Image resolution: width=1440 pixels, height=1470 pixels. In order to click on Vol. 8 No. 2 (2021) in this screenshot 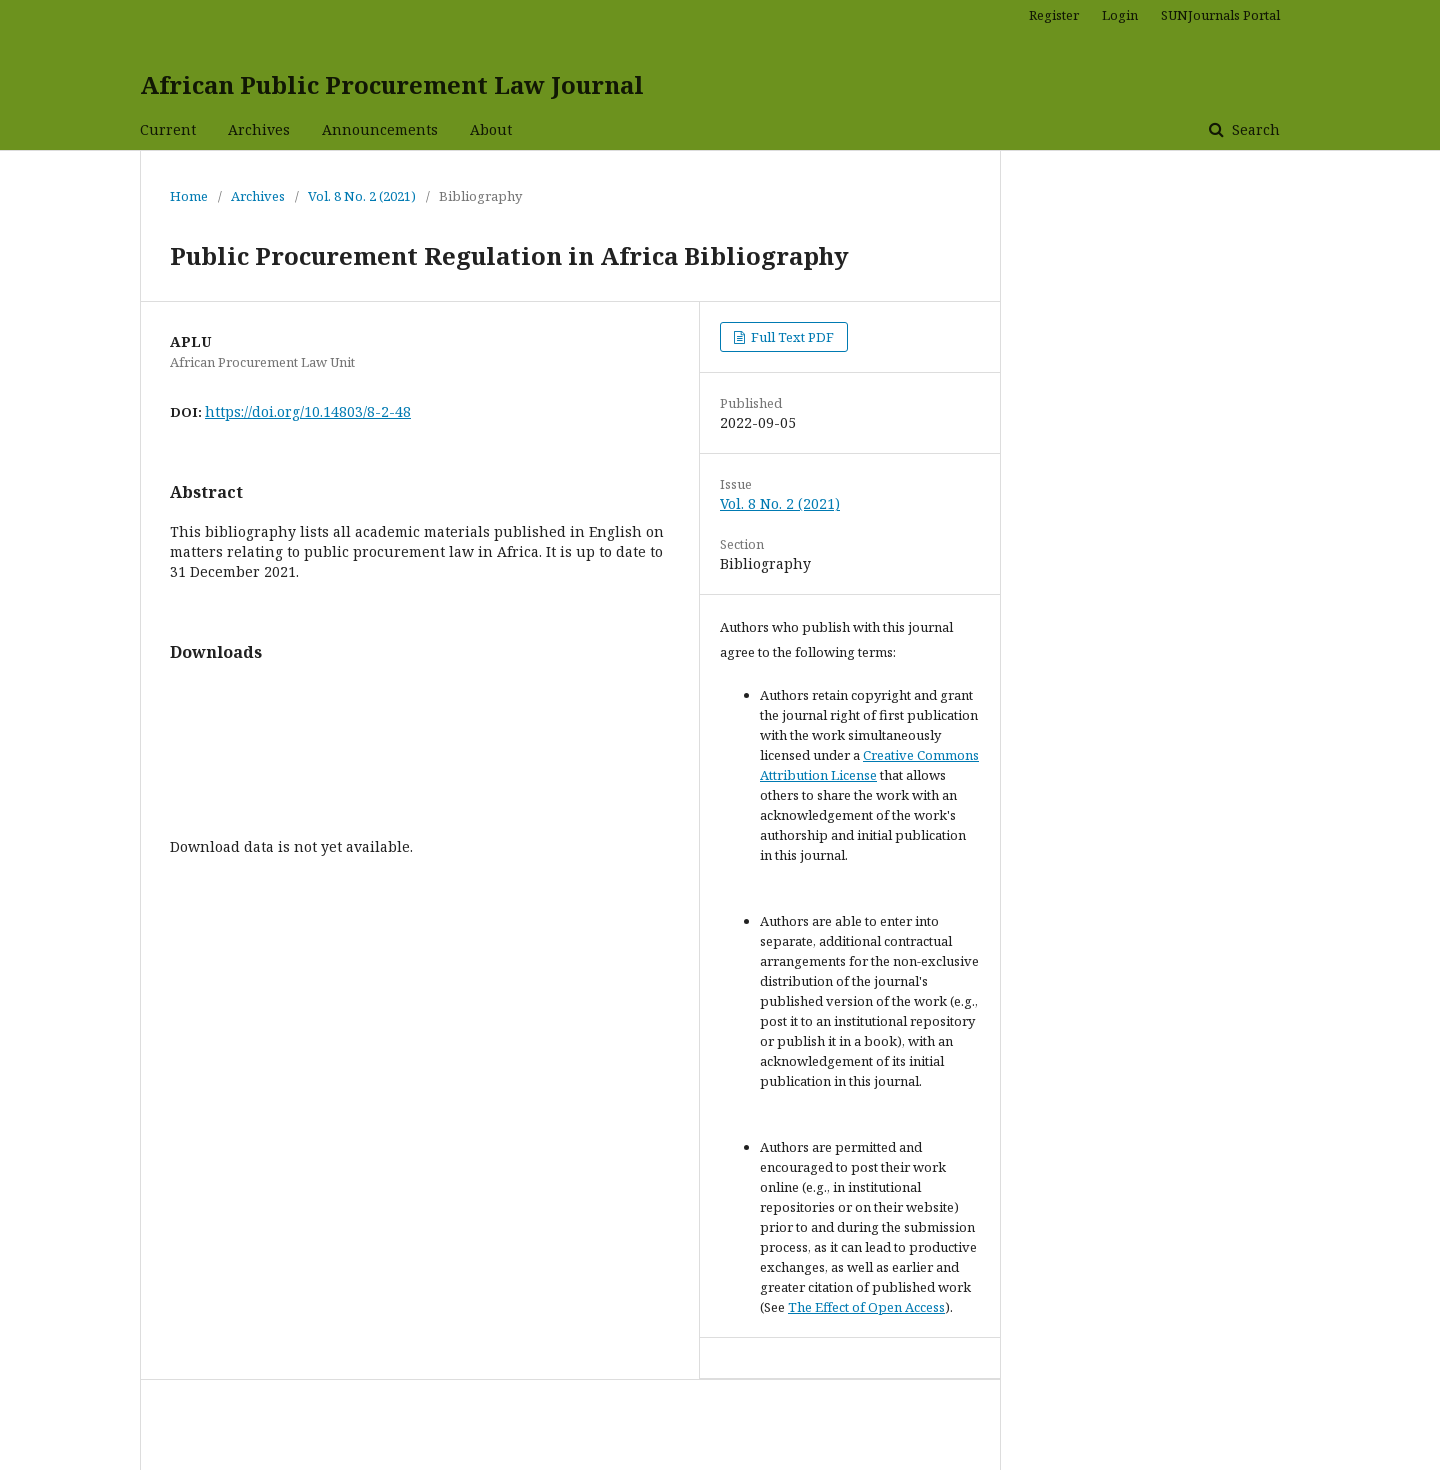, I will do `click(362, 196)`.